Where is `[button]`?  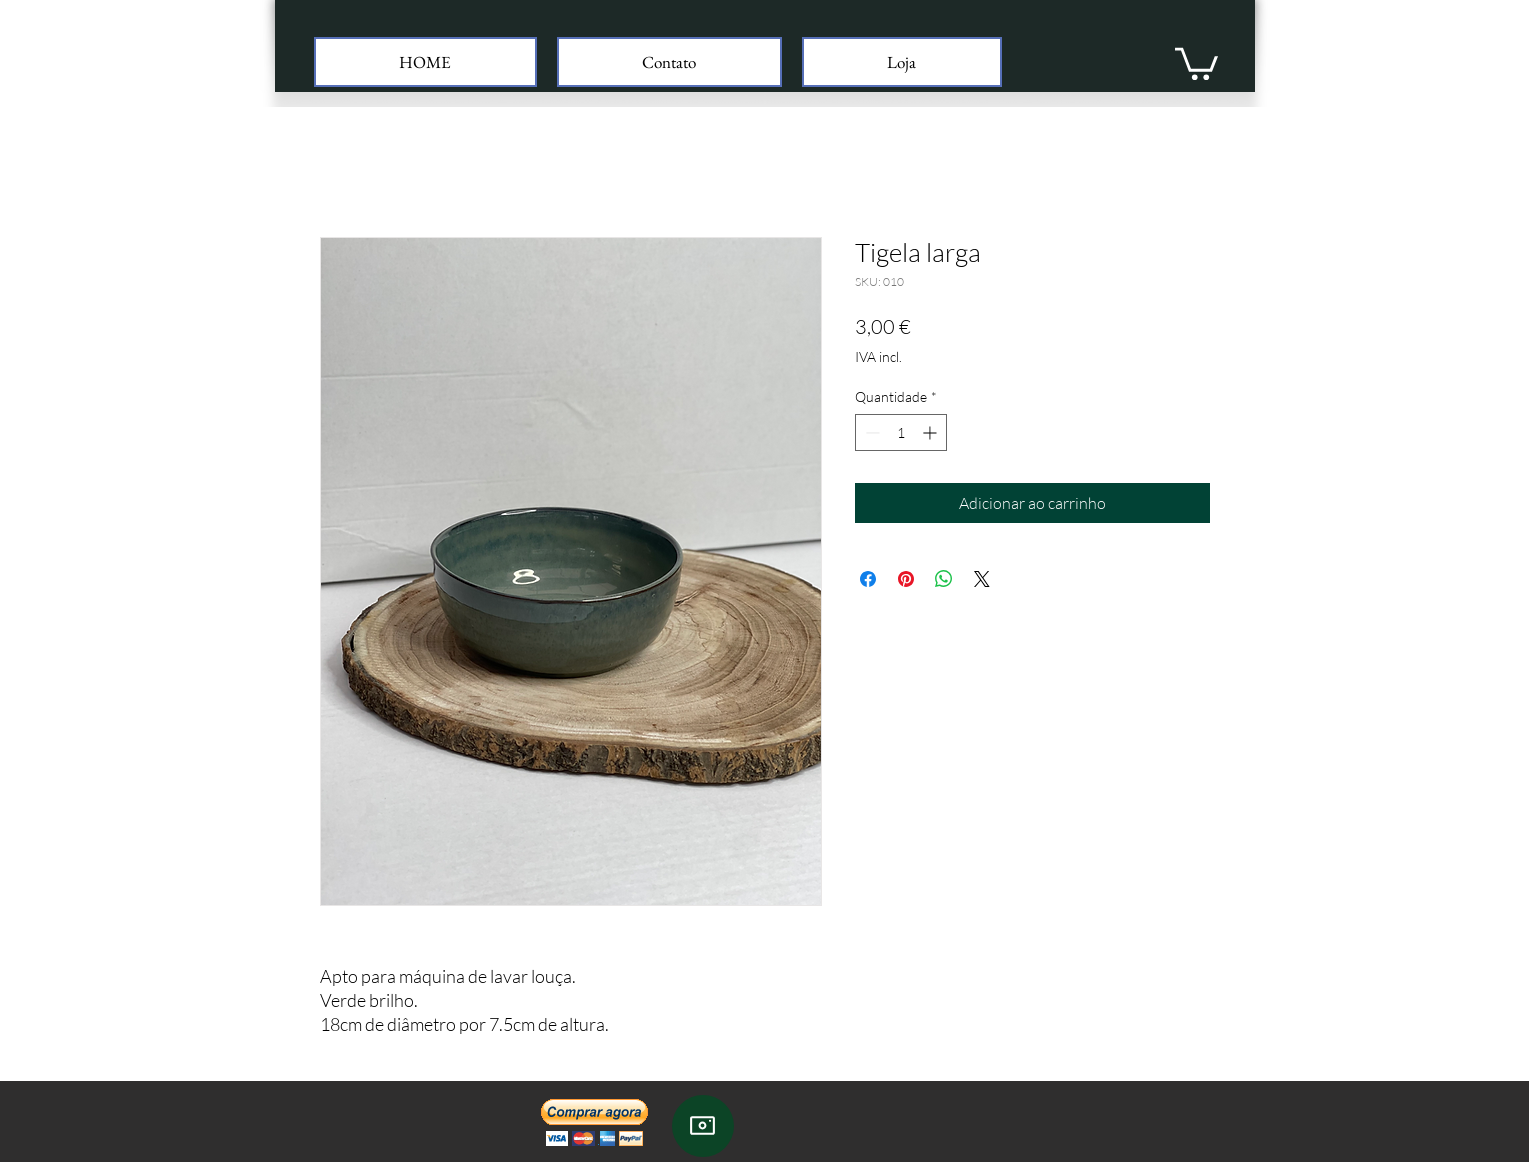
[button] is located at coordinates (1196, 62).